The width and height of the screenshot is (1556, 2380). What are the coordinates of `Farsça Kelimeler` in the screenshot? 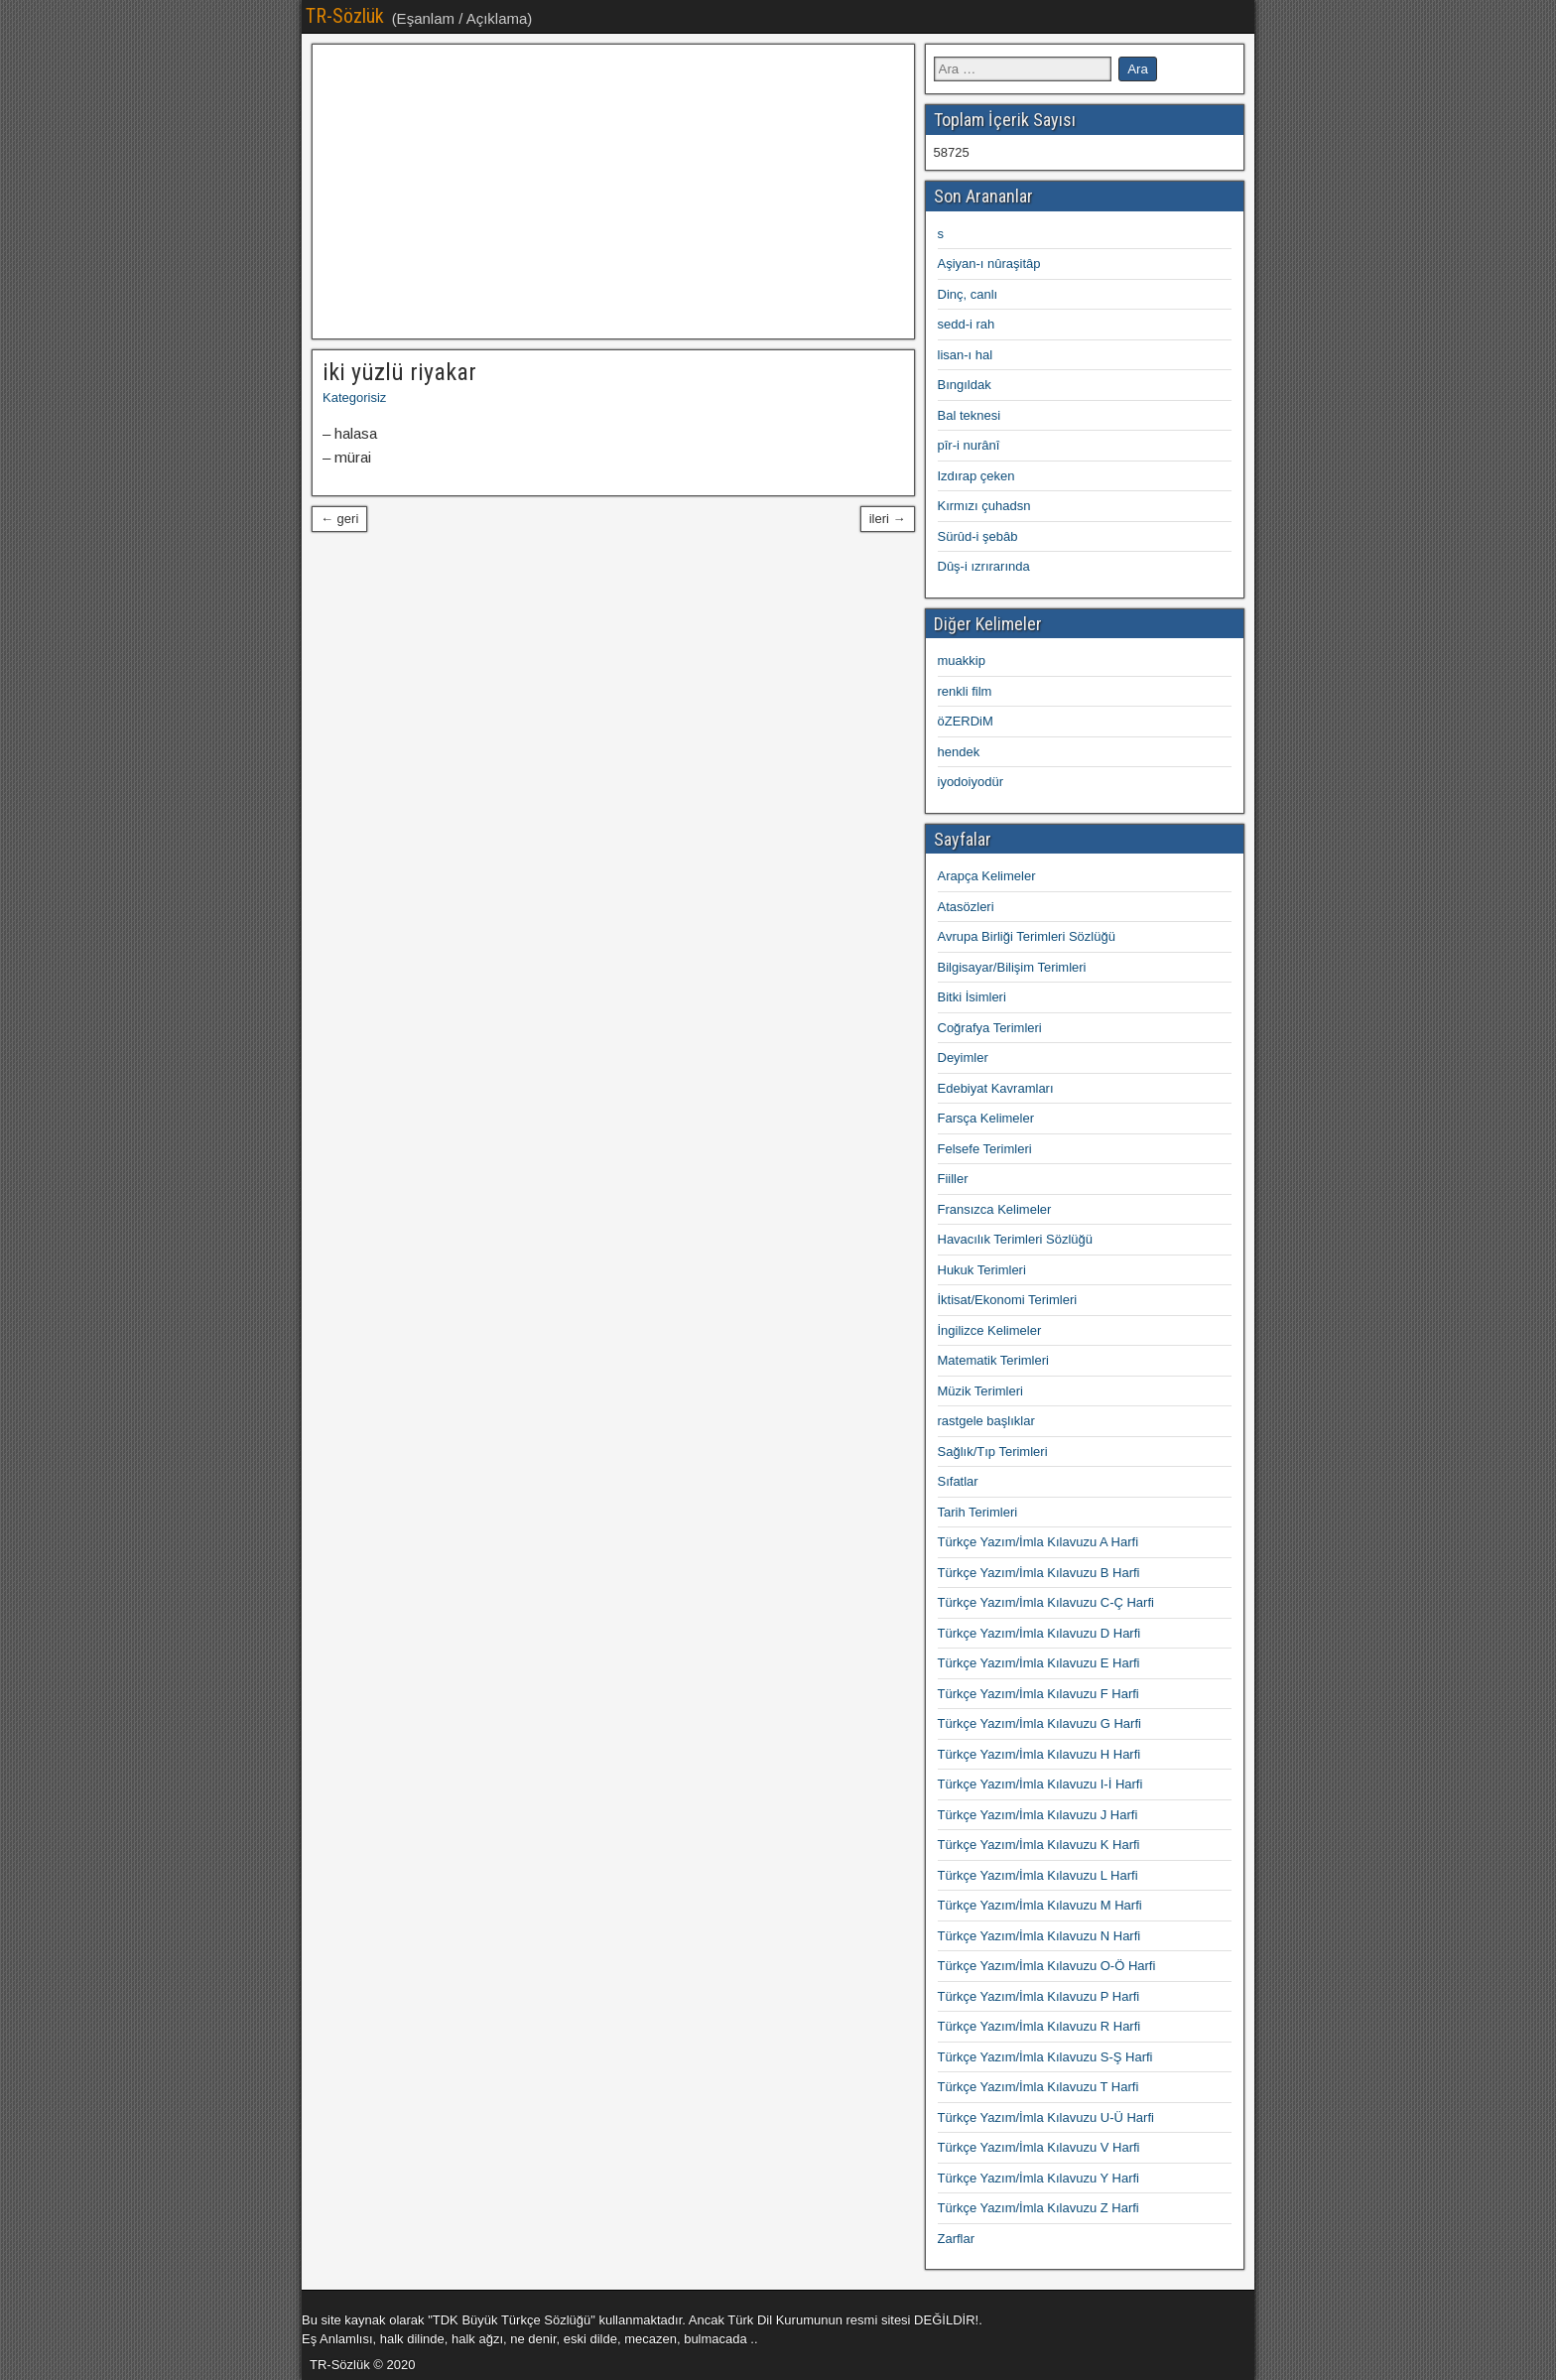 It's located at (986, 1118).